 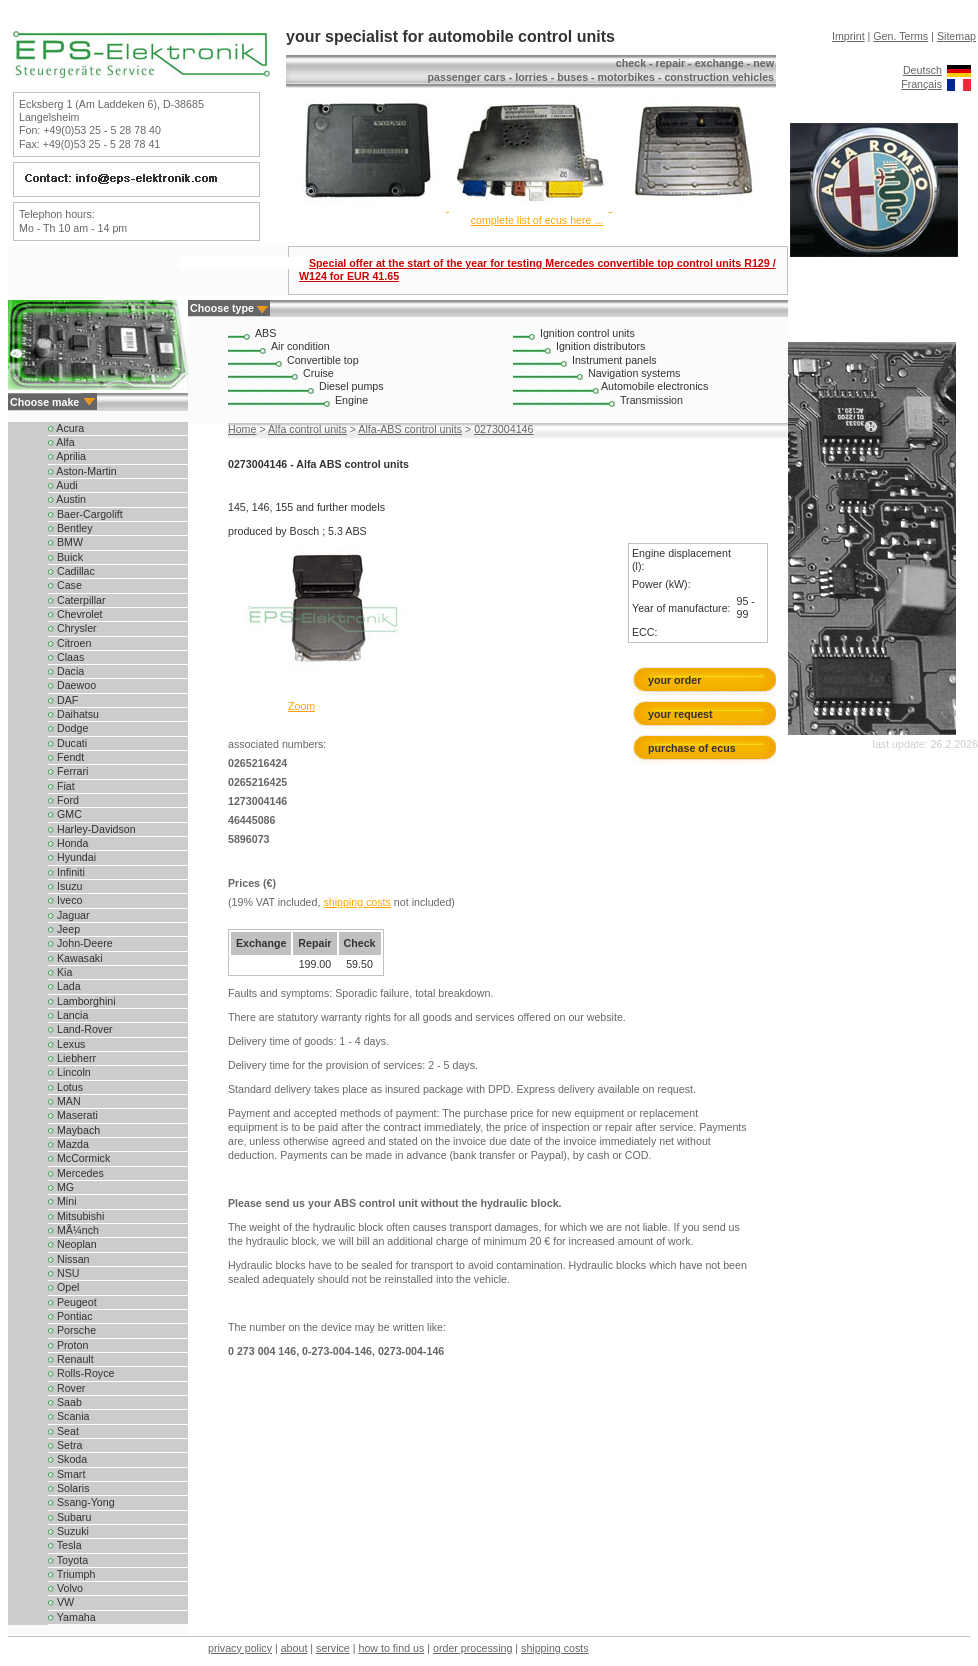 What do you see at coordinates (922, 70) in the screenshot?
I see `Deutsch` at bounding box center [922, 70].